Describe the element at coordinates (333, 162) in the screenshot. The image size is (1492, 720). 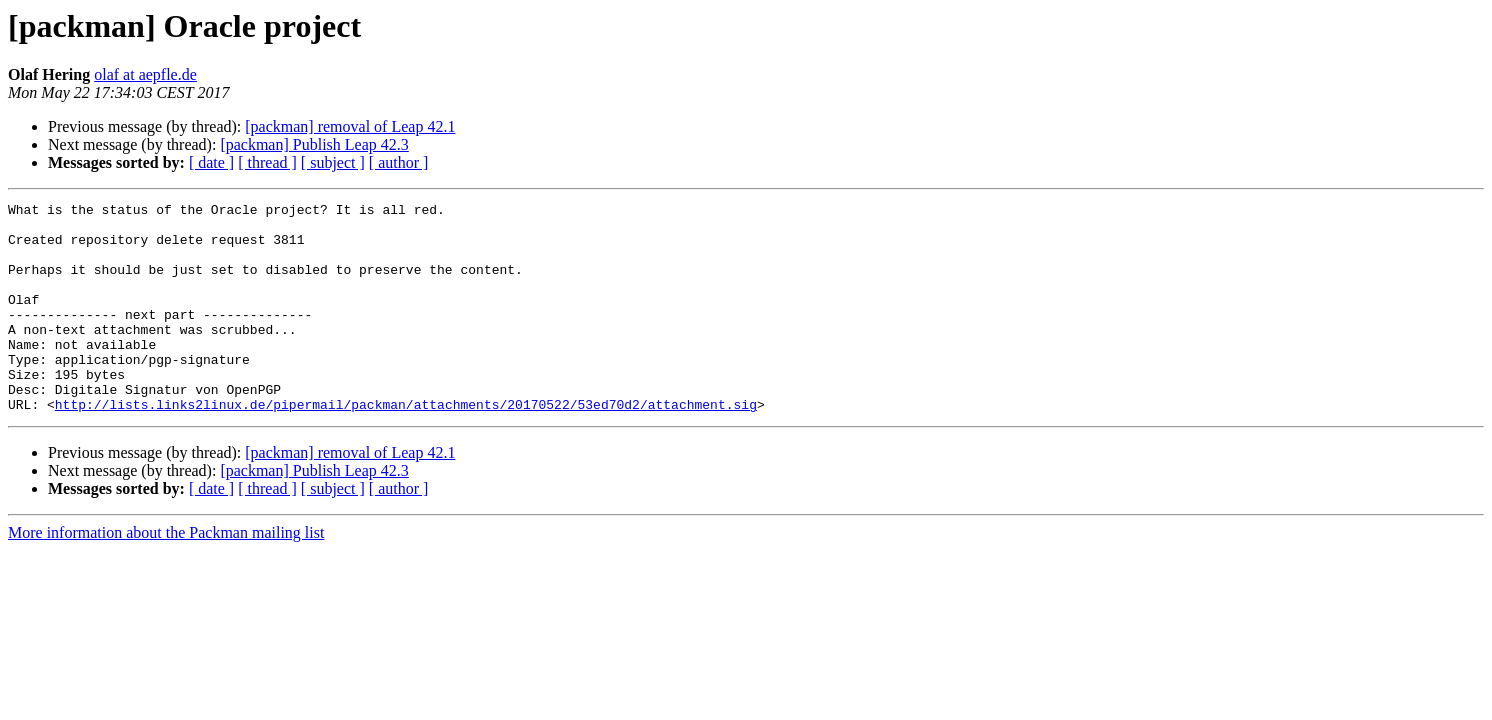
I see `[ subject ]` at that location.